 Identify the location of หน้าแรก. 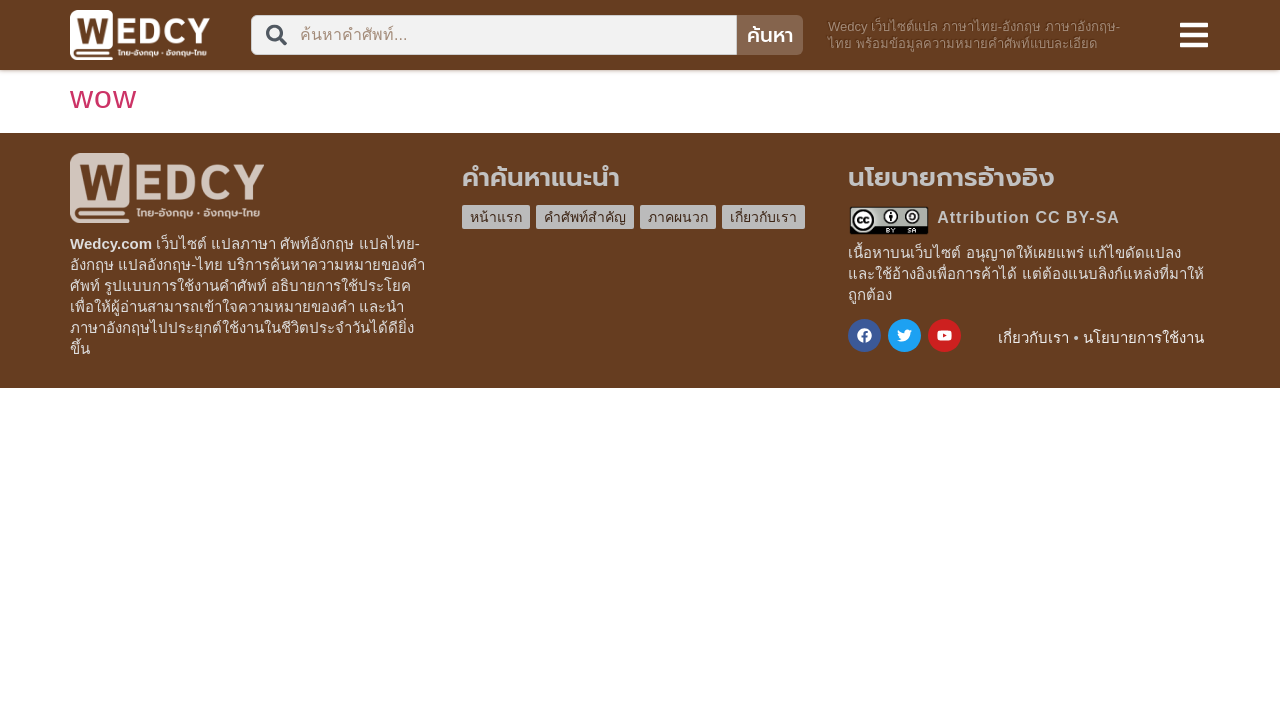
(496, 217).